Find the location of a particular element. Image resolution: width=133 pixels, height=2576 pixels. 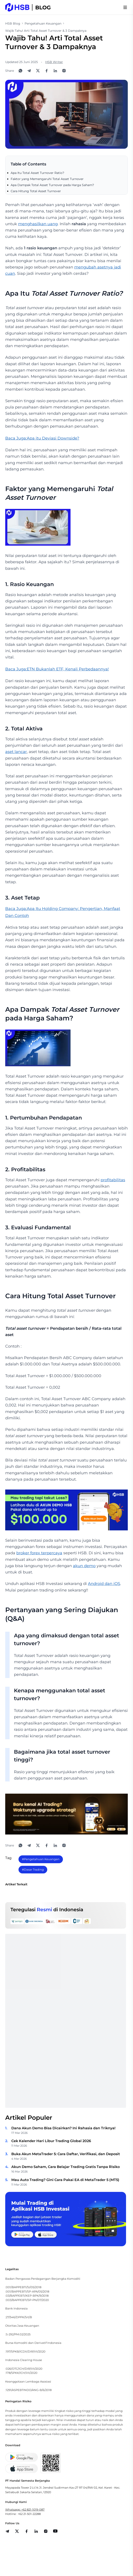

[Open Instagram] is located at coordinates (64, 70).